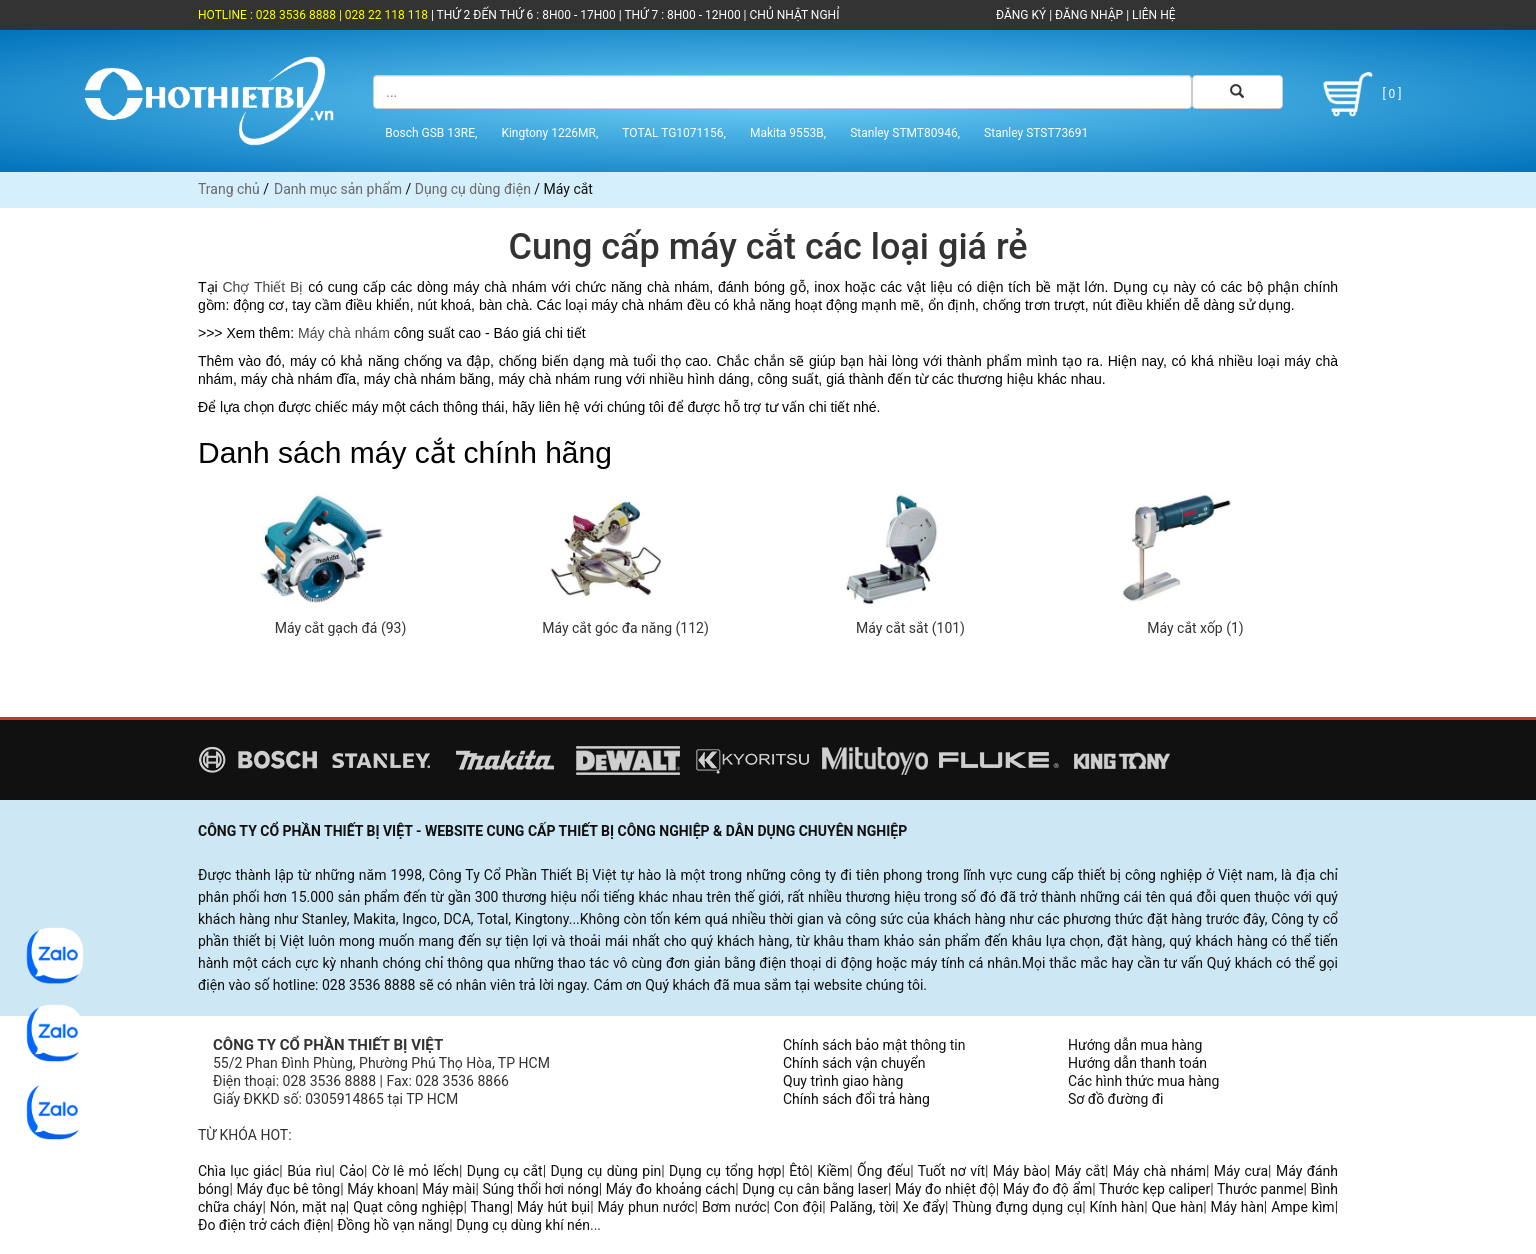 The image size is (1536, 1254). I want to click on Máy đo nhiệt độ, so click(945, 1189).